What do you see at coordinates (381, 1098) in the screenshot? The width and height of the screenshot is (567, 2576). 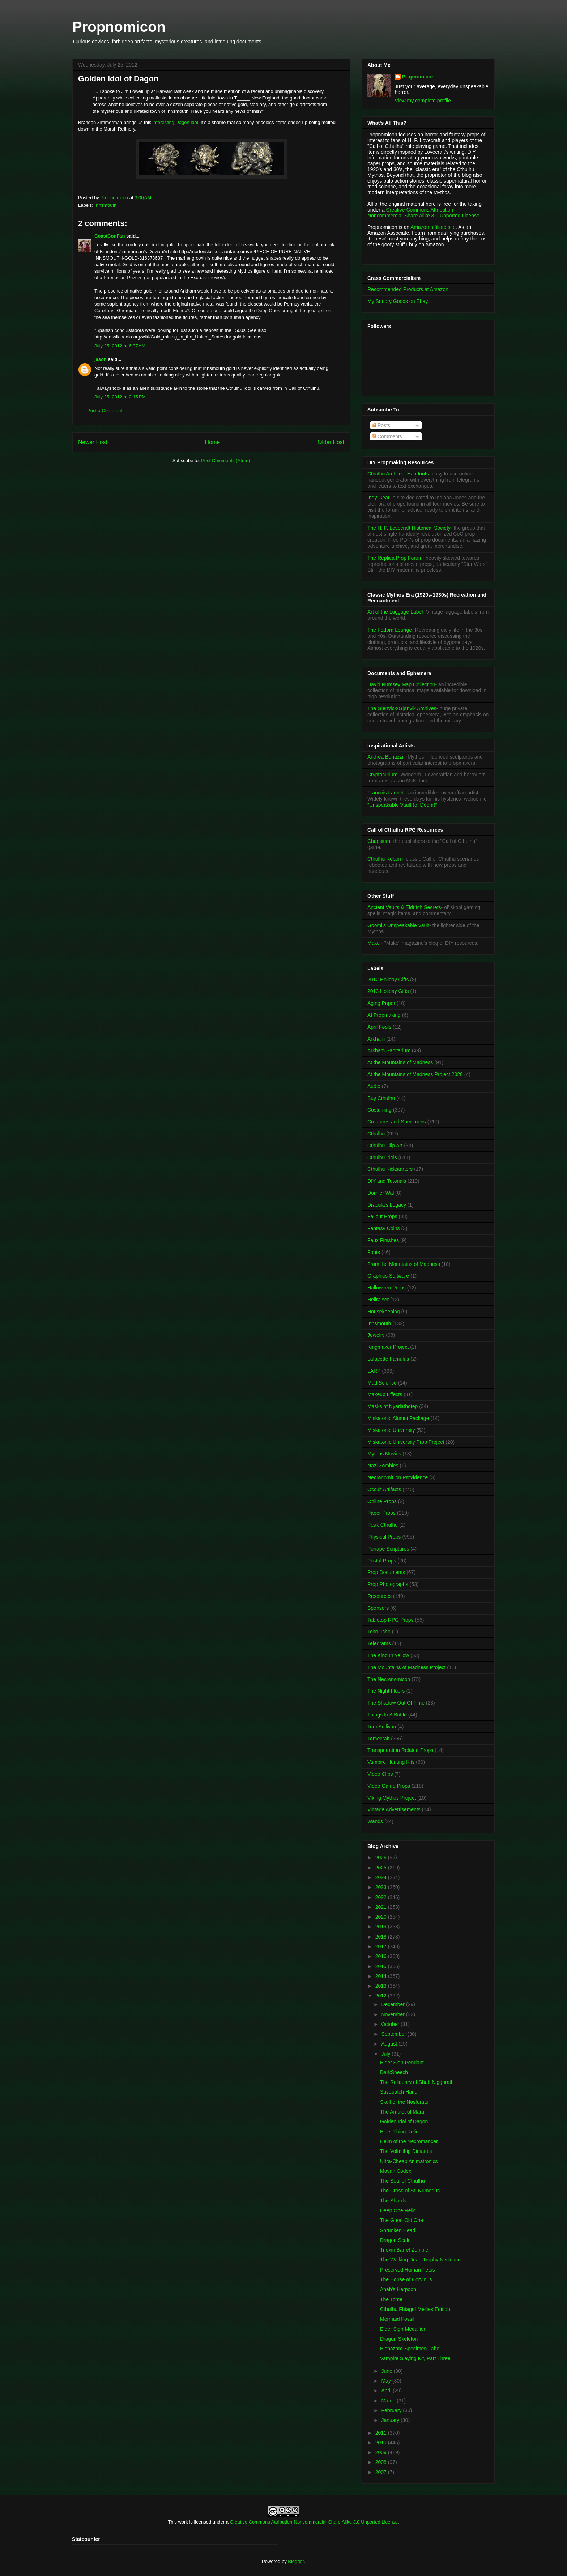 I see `Buy Cthulhu` at bounding box center [381, 1098].